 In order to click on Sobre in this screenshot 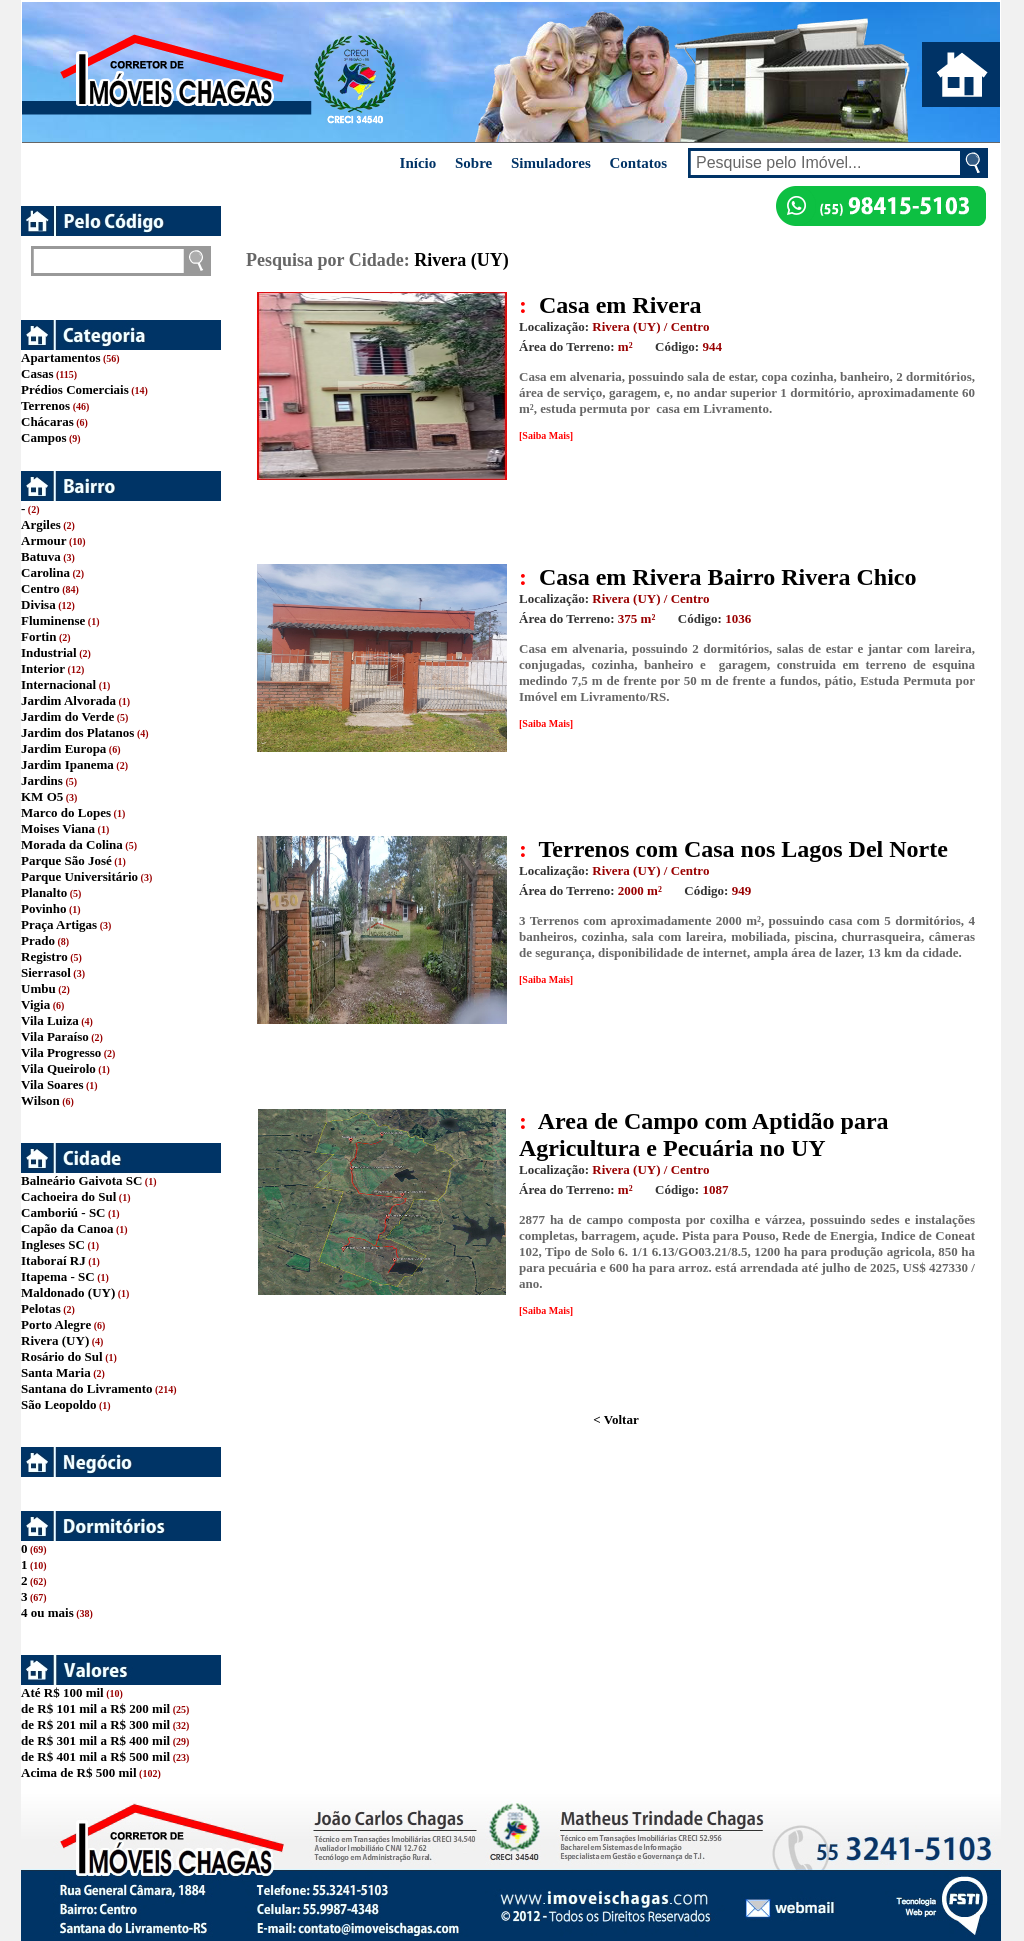, I will do `click(473, 163)`.